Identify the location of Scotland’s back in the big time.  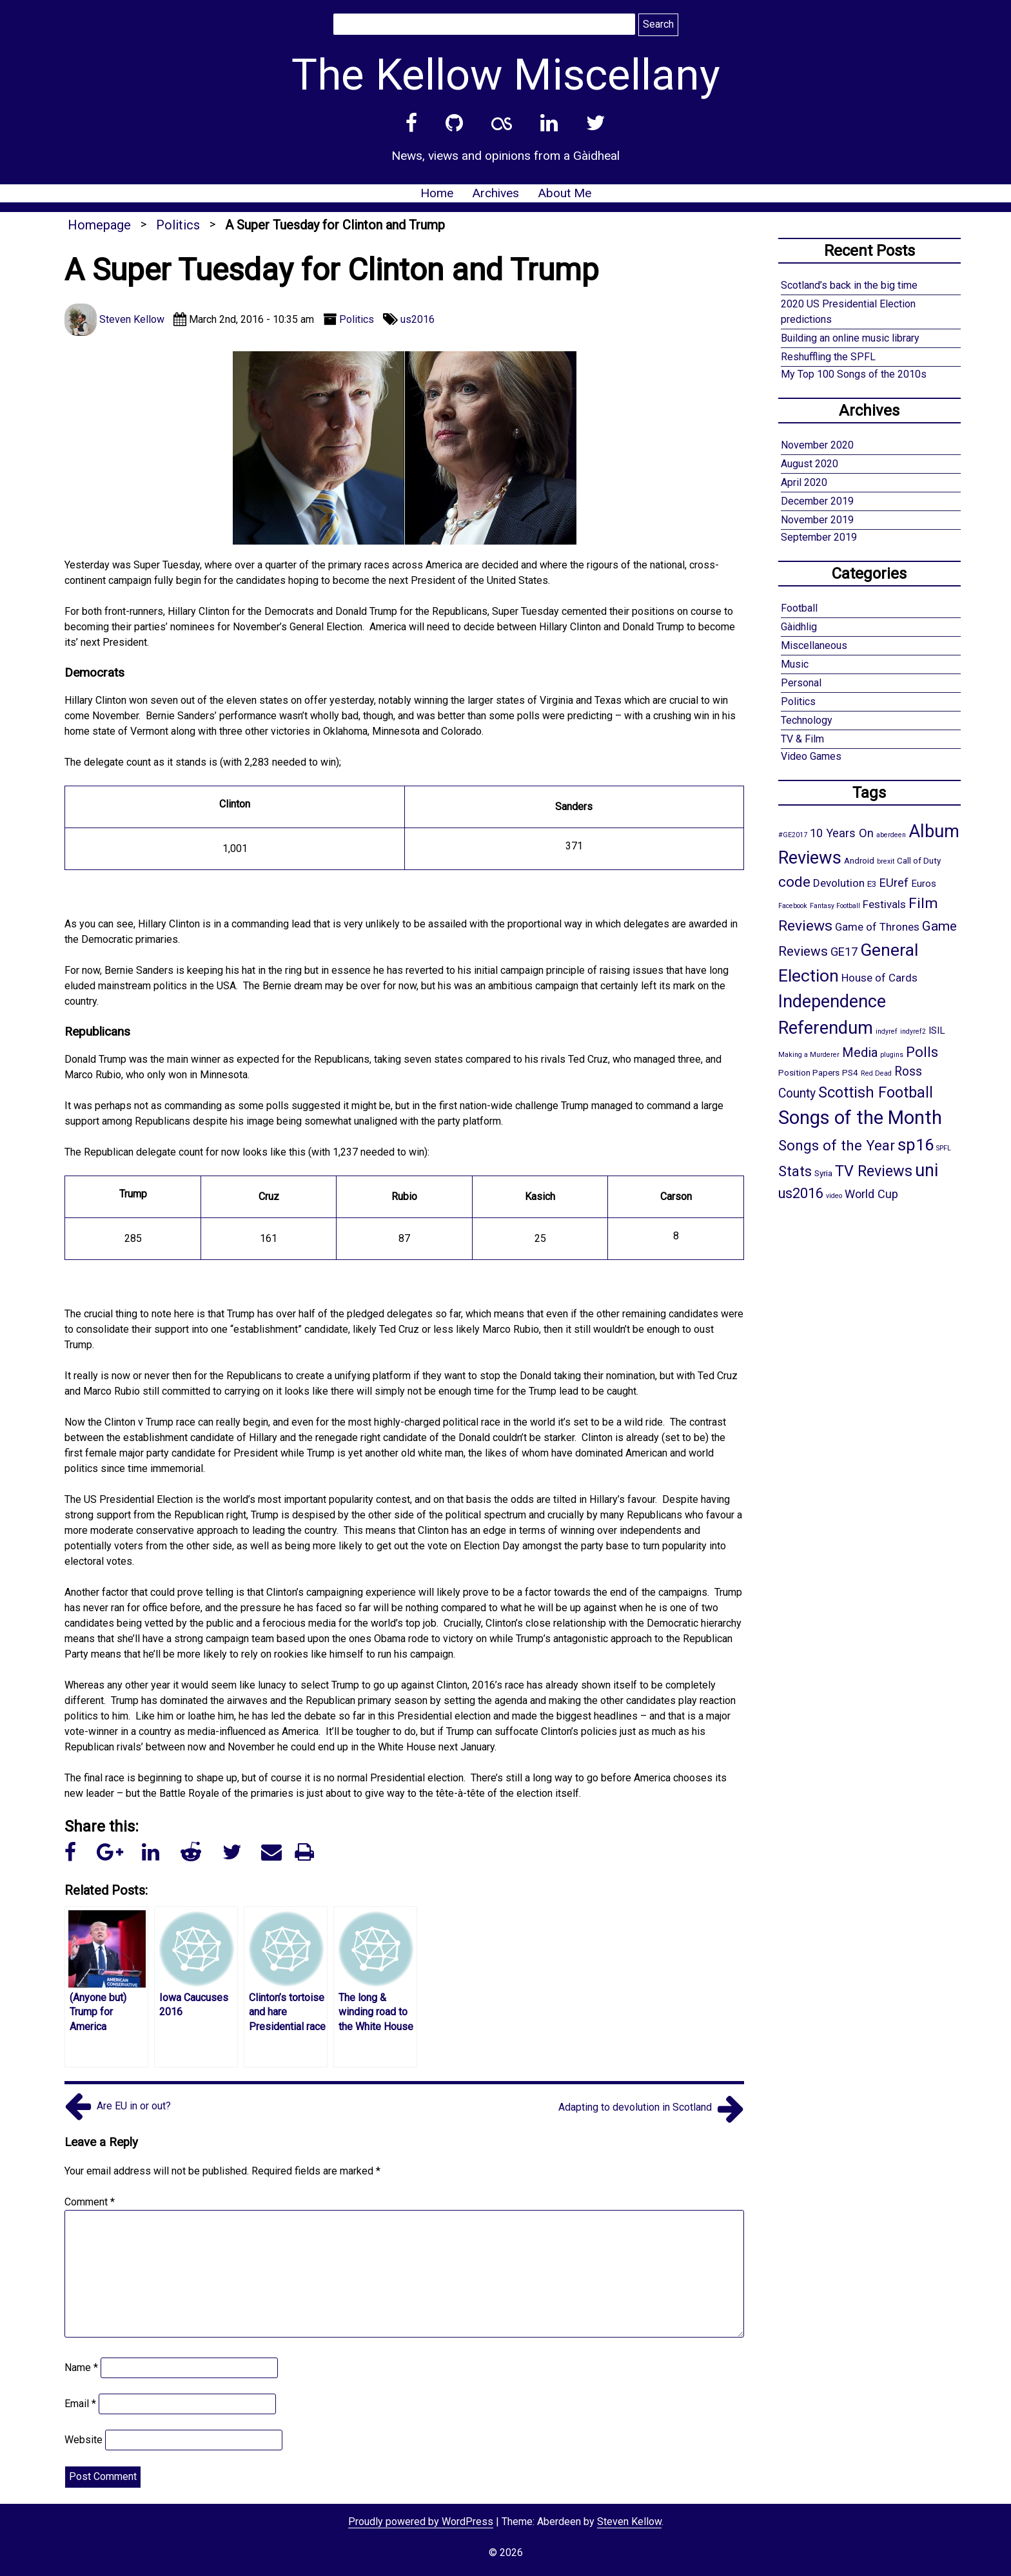
(849, 285).